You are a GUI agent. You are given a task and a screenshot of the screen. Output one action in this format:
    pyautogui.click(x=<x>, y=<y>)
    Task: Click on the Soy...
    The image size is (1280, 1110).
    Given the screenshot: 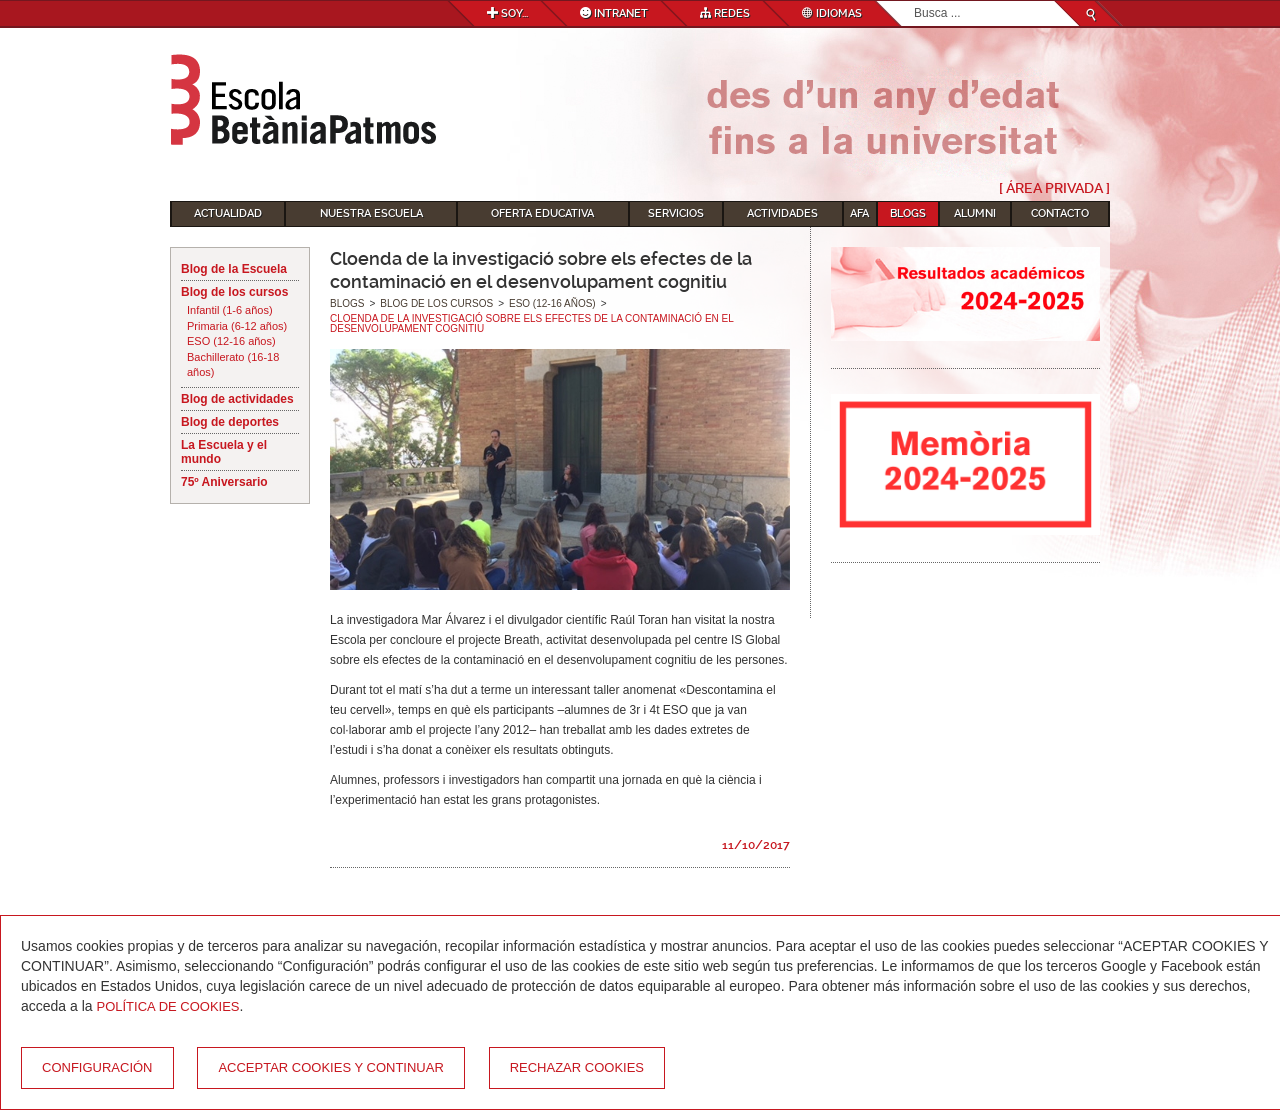 What is the action you would take?
    pyautogui.click(x=507, y=13)
    